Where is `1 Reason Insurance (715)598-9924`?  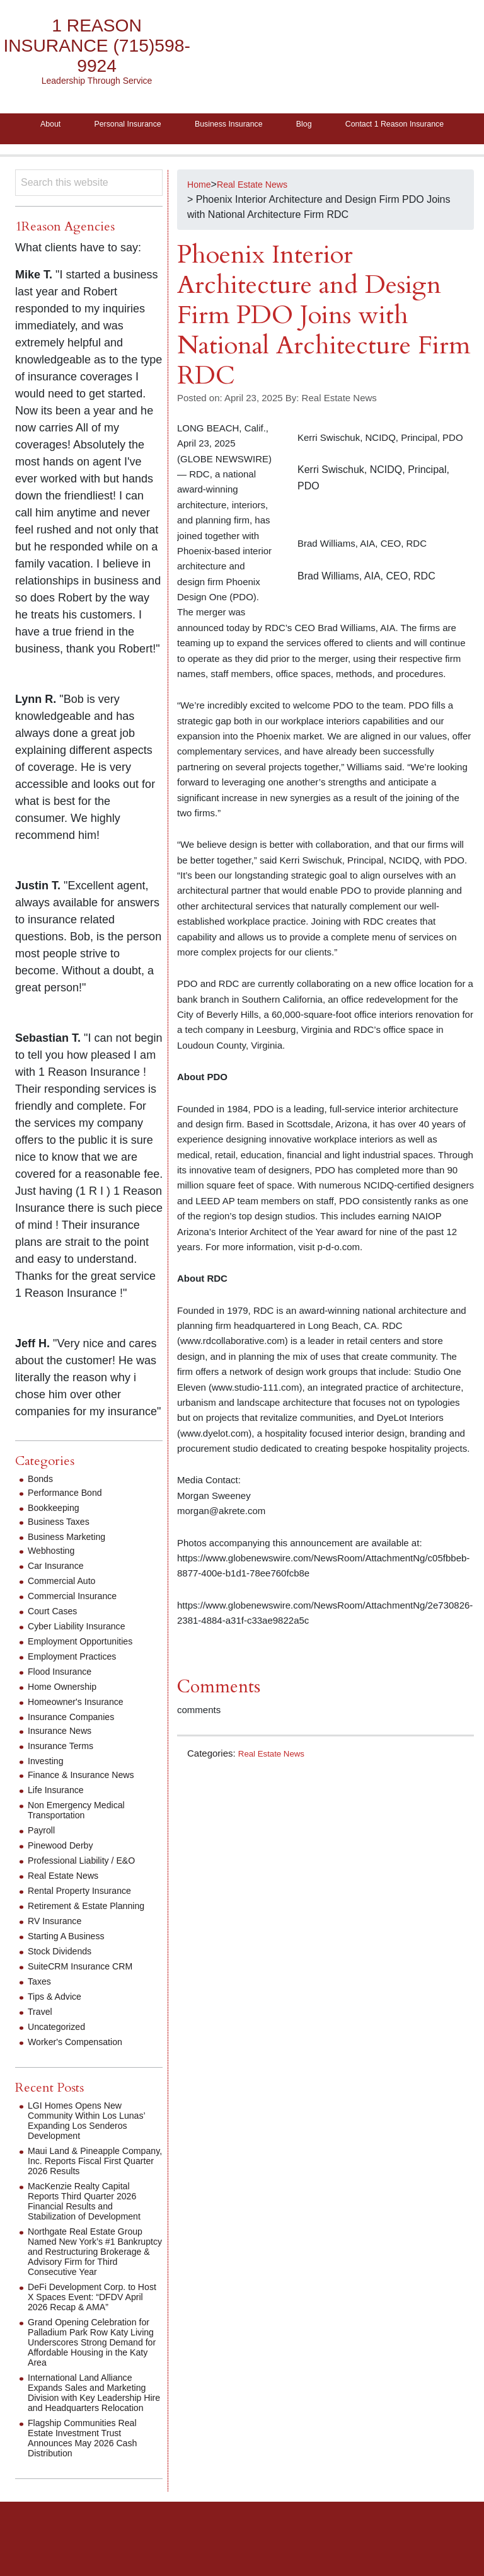 1 Reason Insurance (715)598-9924 is located at coordinates (97, 46).